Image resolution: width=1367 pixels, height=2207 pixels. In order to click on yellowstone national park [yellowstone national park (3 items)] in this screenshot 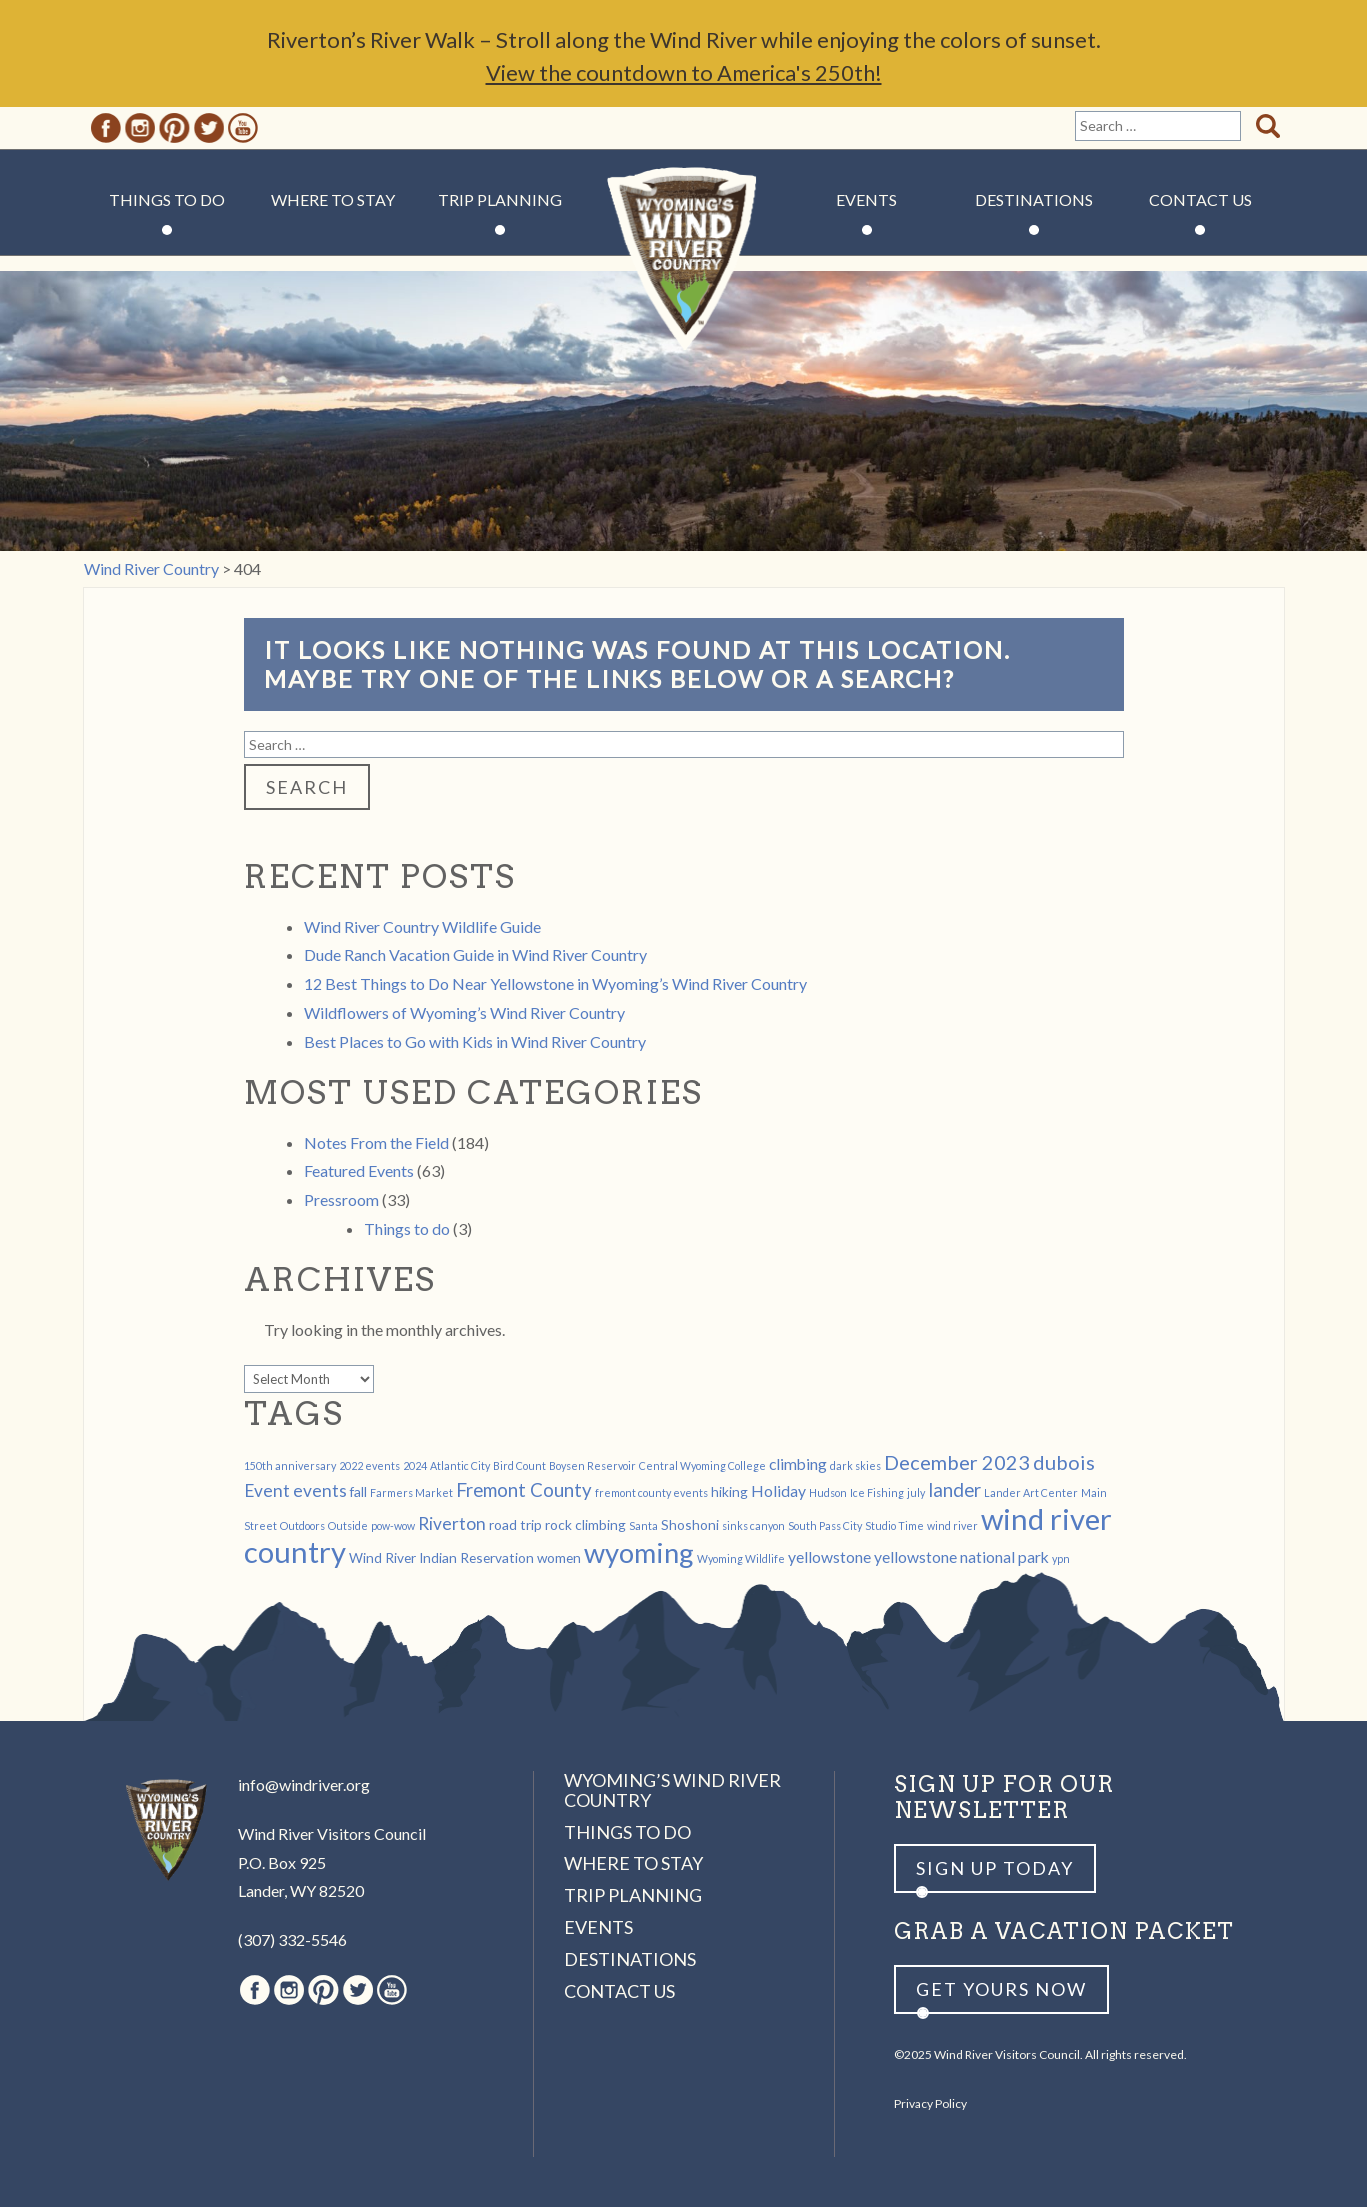, I will do `click(961, 1556)`.